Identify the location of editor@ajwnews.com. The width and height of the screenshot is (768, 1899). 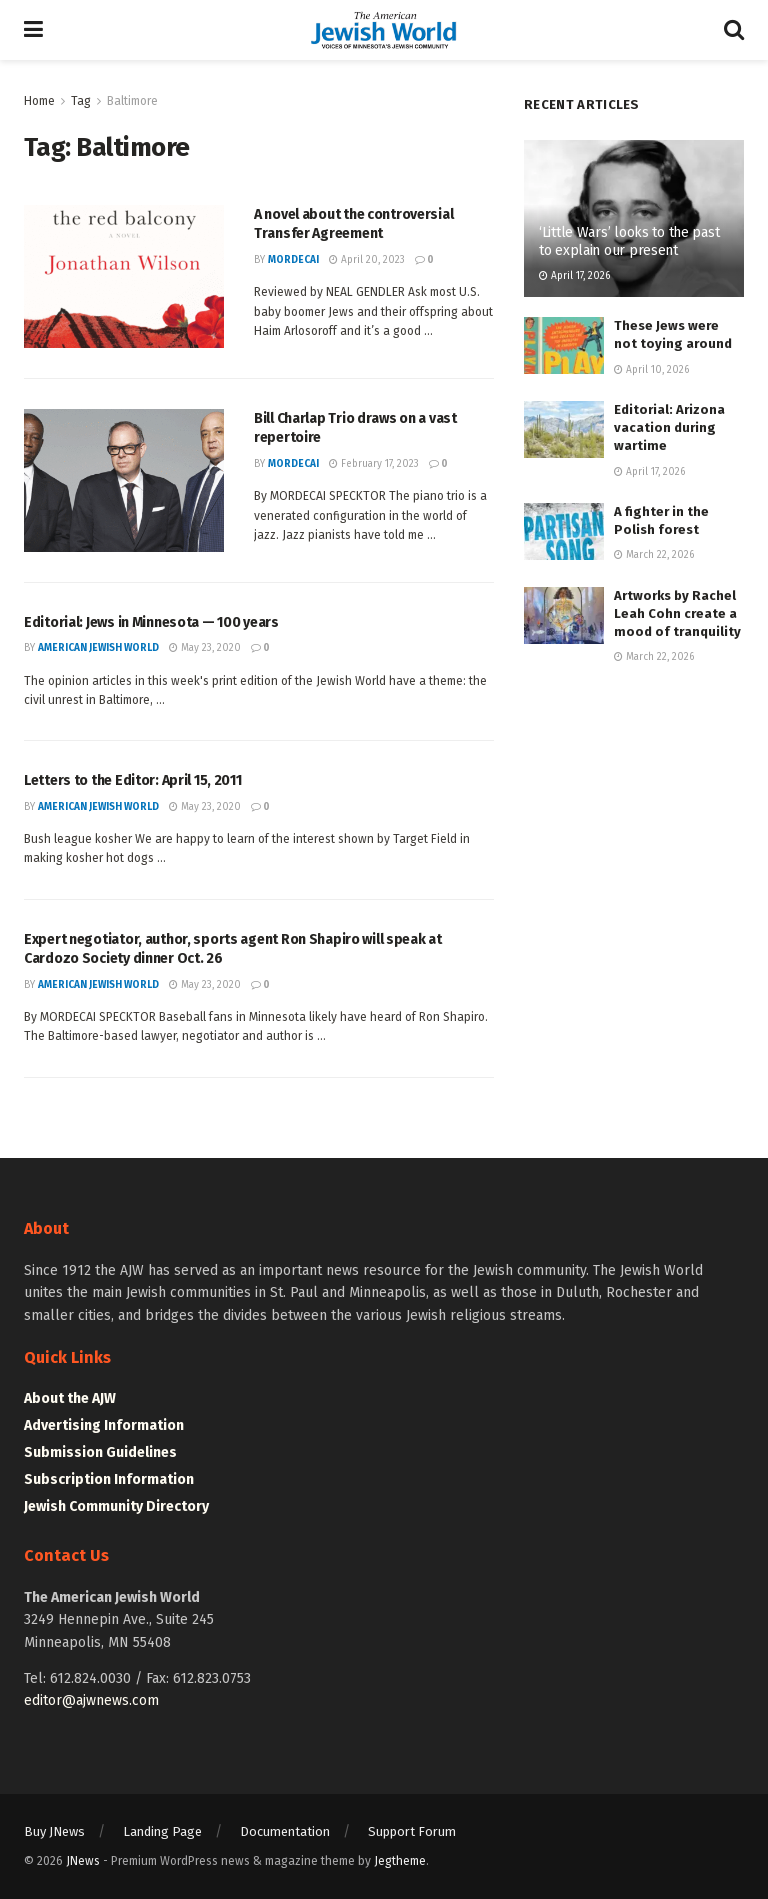
(91, 1700).